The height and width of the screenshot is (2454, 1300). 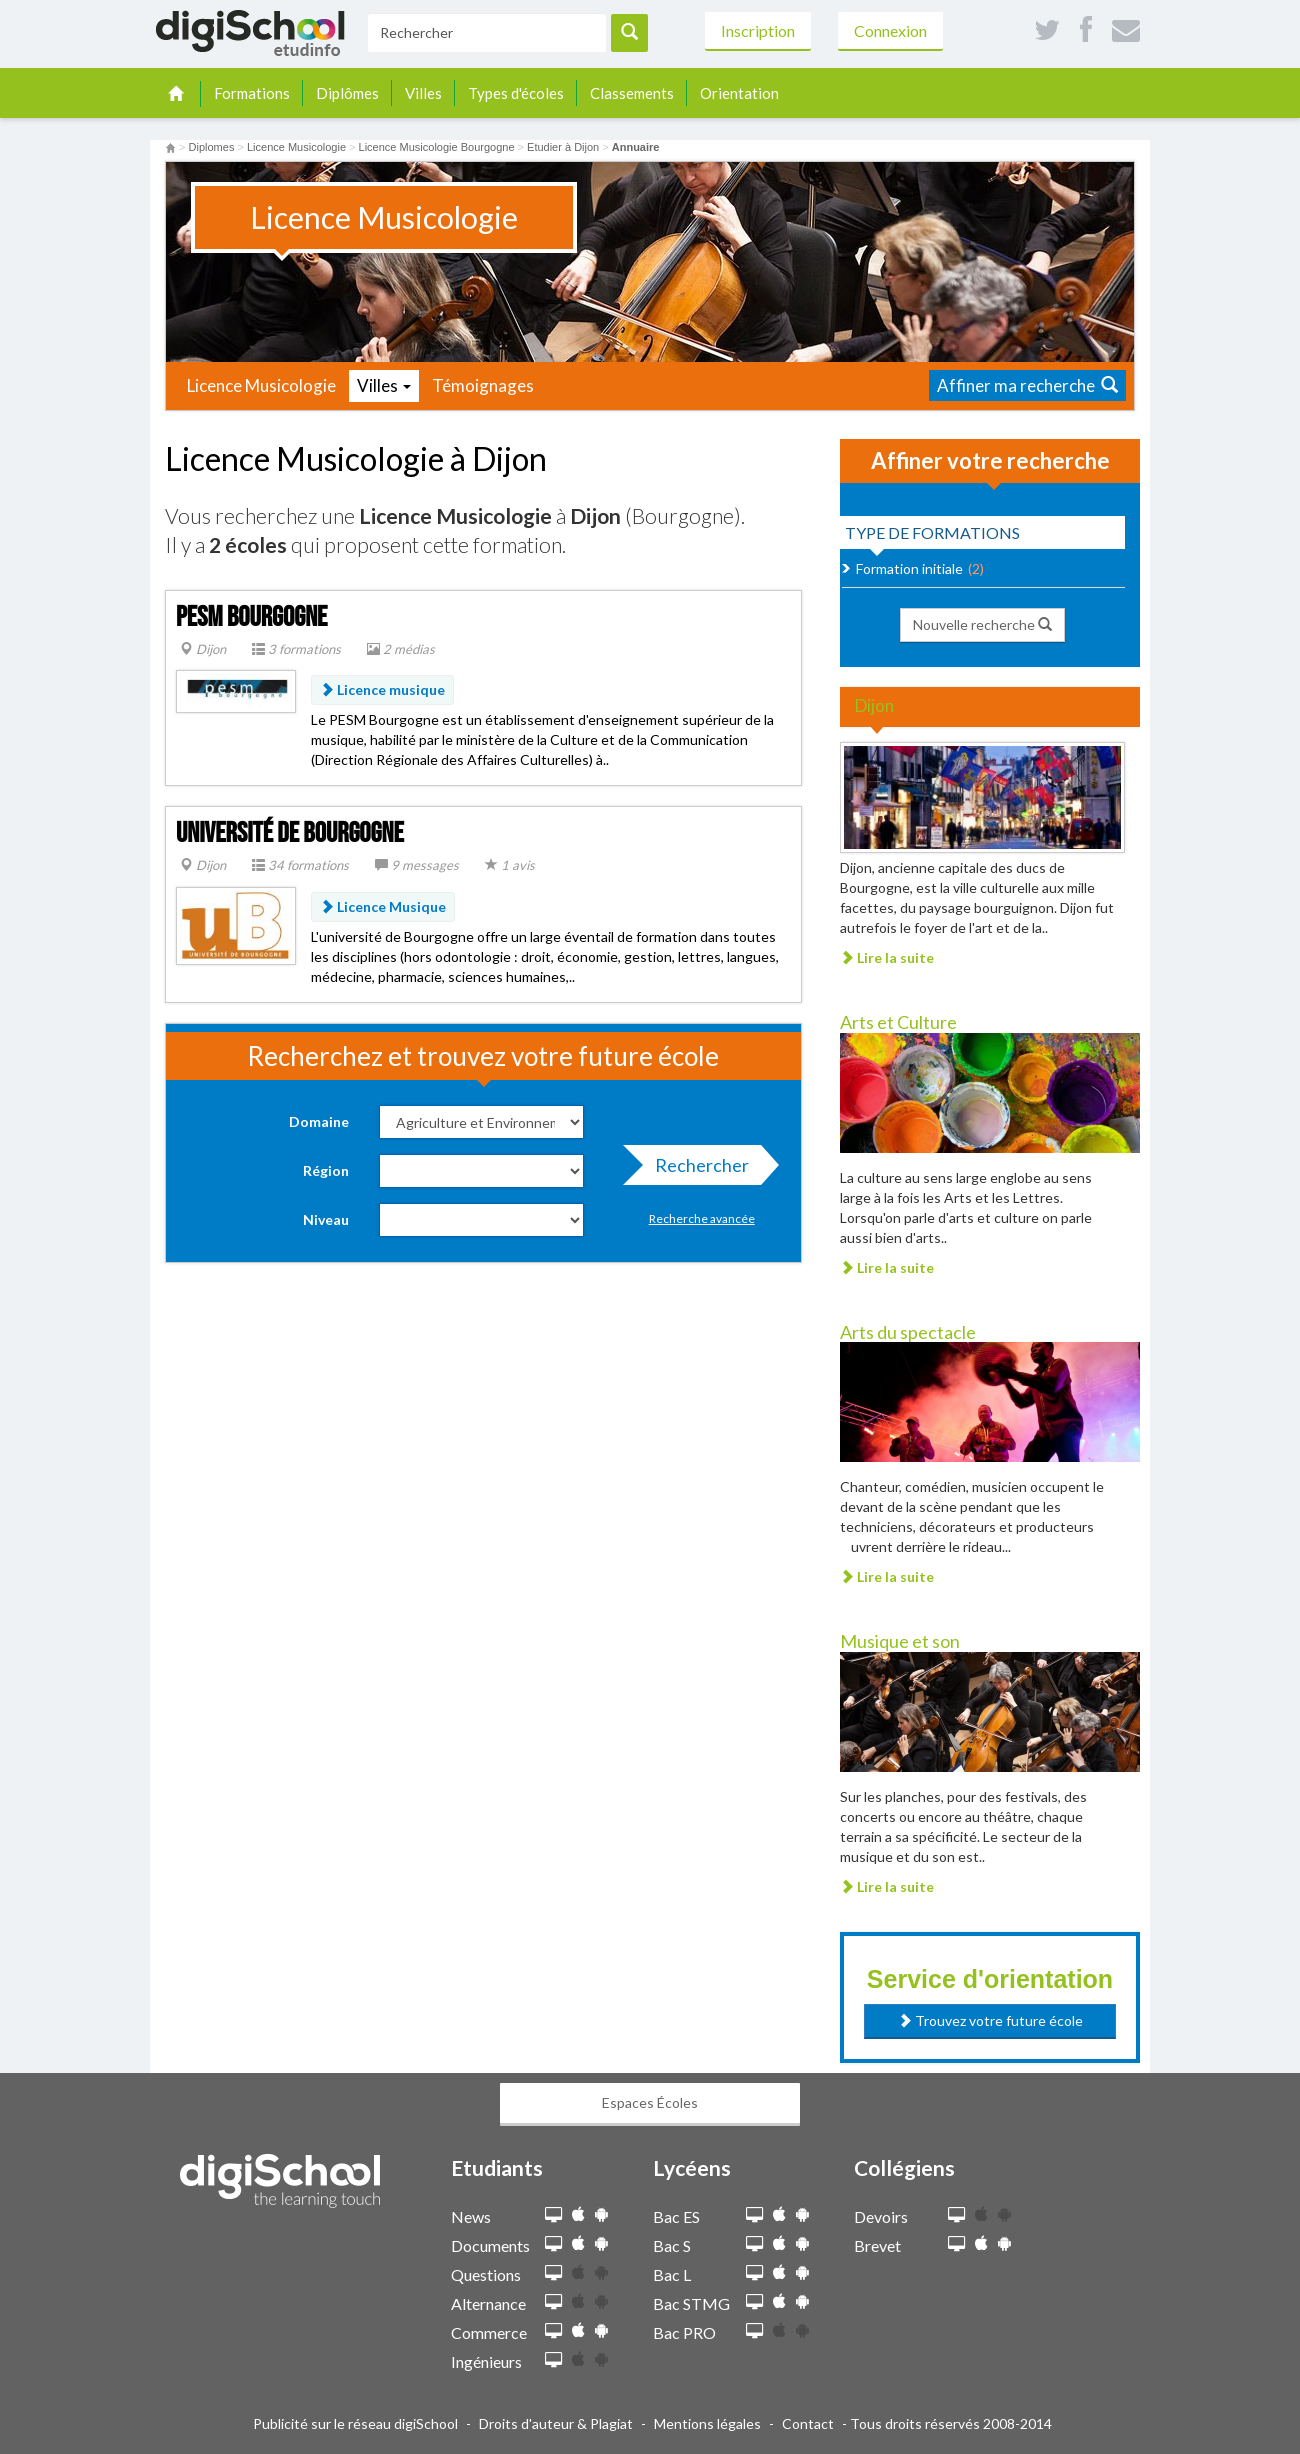 What do you see at coordinates (401, 649) in the screenshot?
I see `2 médias` at bounding box center [401, 649].